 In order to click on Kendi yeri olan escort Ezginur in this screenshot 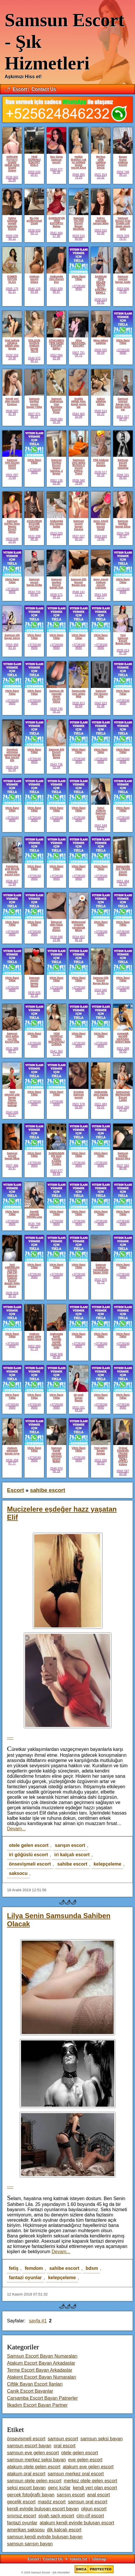, I will do `click(12, 401)`.